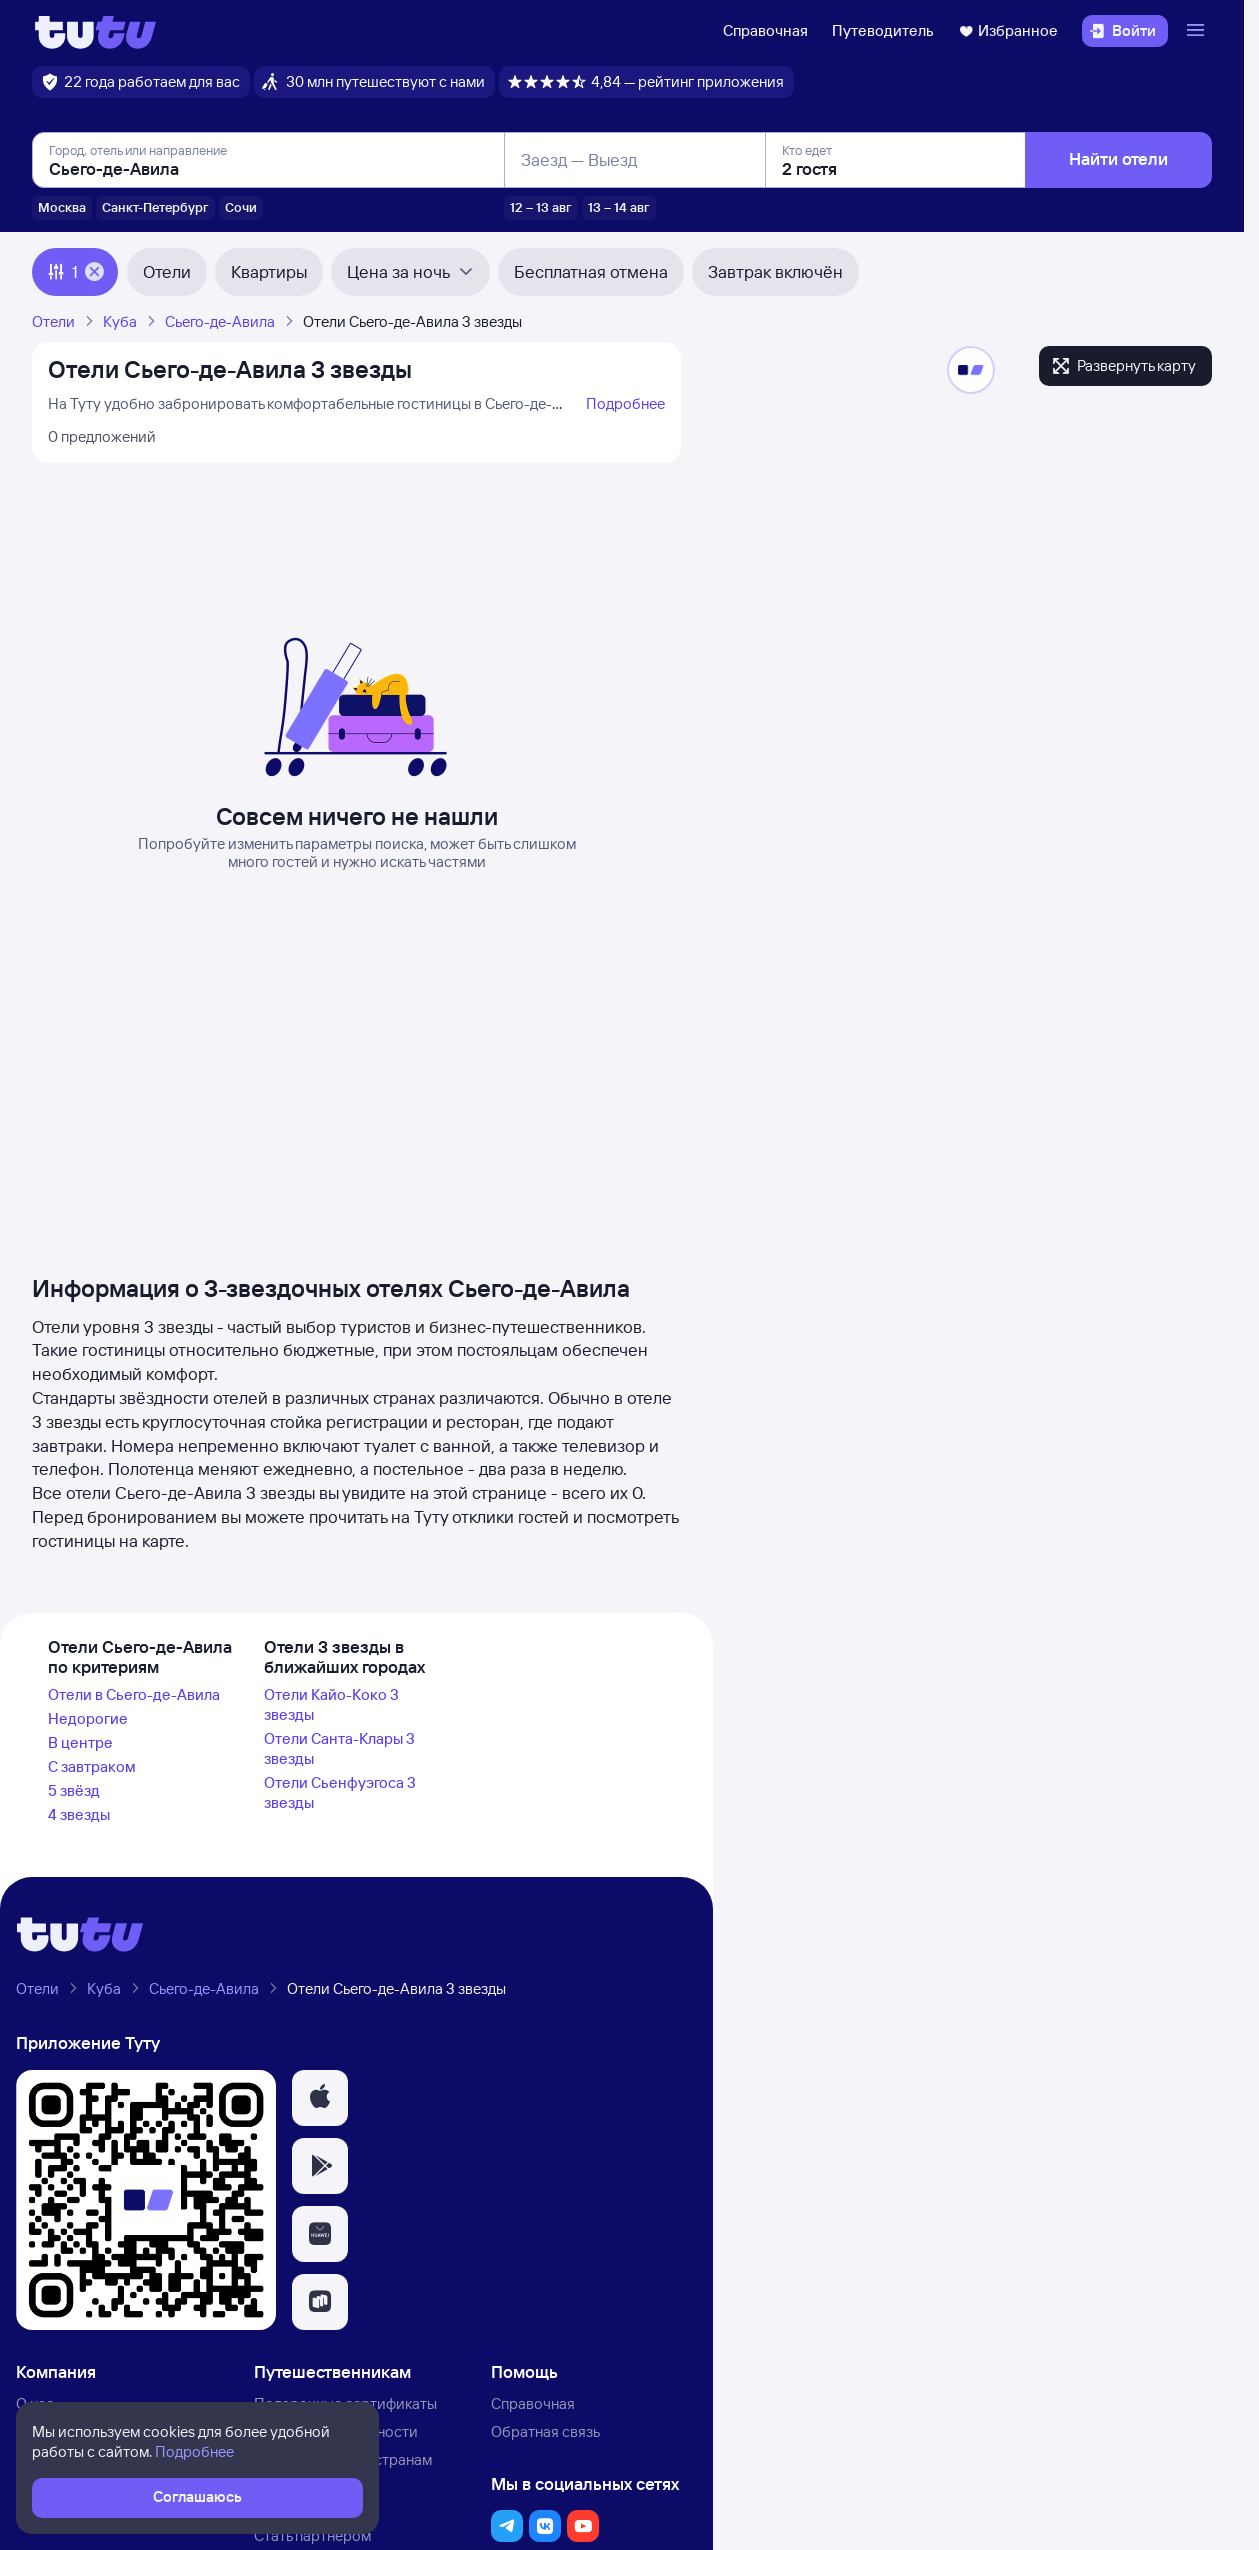 Image resolution: width=1259 pixels, height=2550 pixels. Describe the element at coordinates (545, 2431) in the screenshot. I see `Обратная связь` at that location.